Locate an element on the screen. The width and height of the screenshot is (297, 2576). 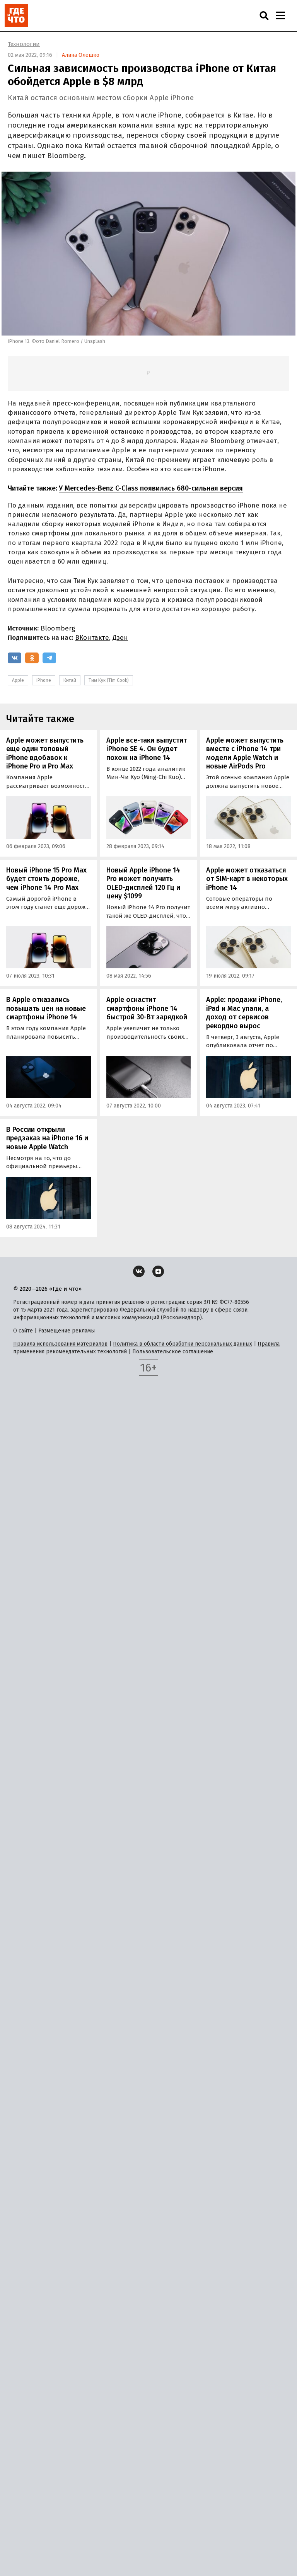
Apple может выпустить вместе с iPhone 14 три модели Apple Watch и новые AirPods Pro is located at coordinates (244, 753).